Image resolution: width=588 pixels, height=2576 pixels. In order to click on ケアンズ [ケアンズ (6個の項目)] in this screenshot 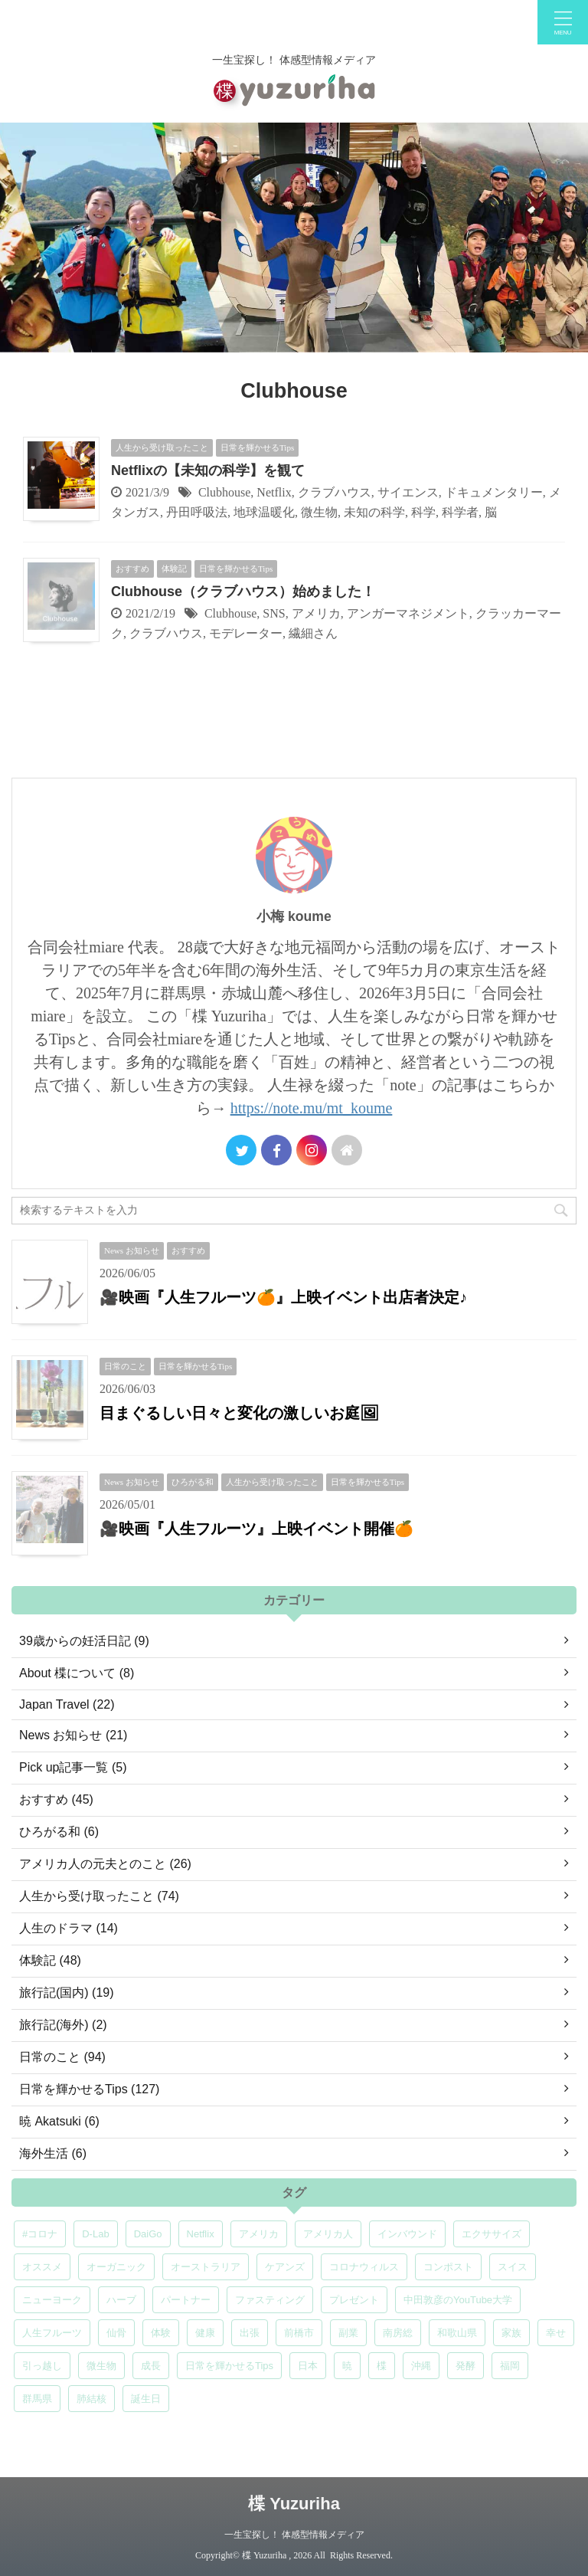, I will do `click(285, 2267)`.